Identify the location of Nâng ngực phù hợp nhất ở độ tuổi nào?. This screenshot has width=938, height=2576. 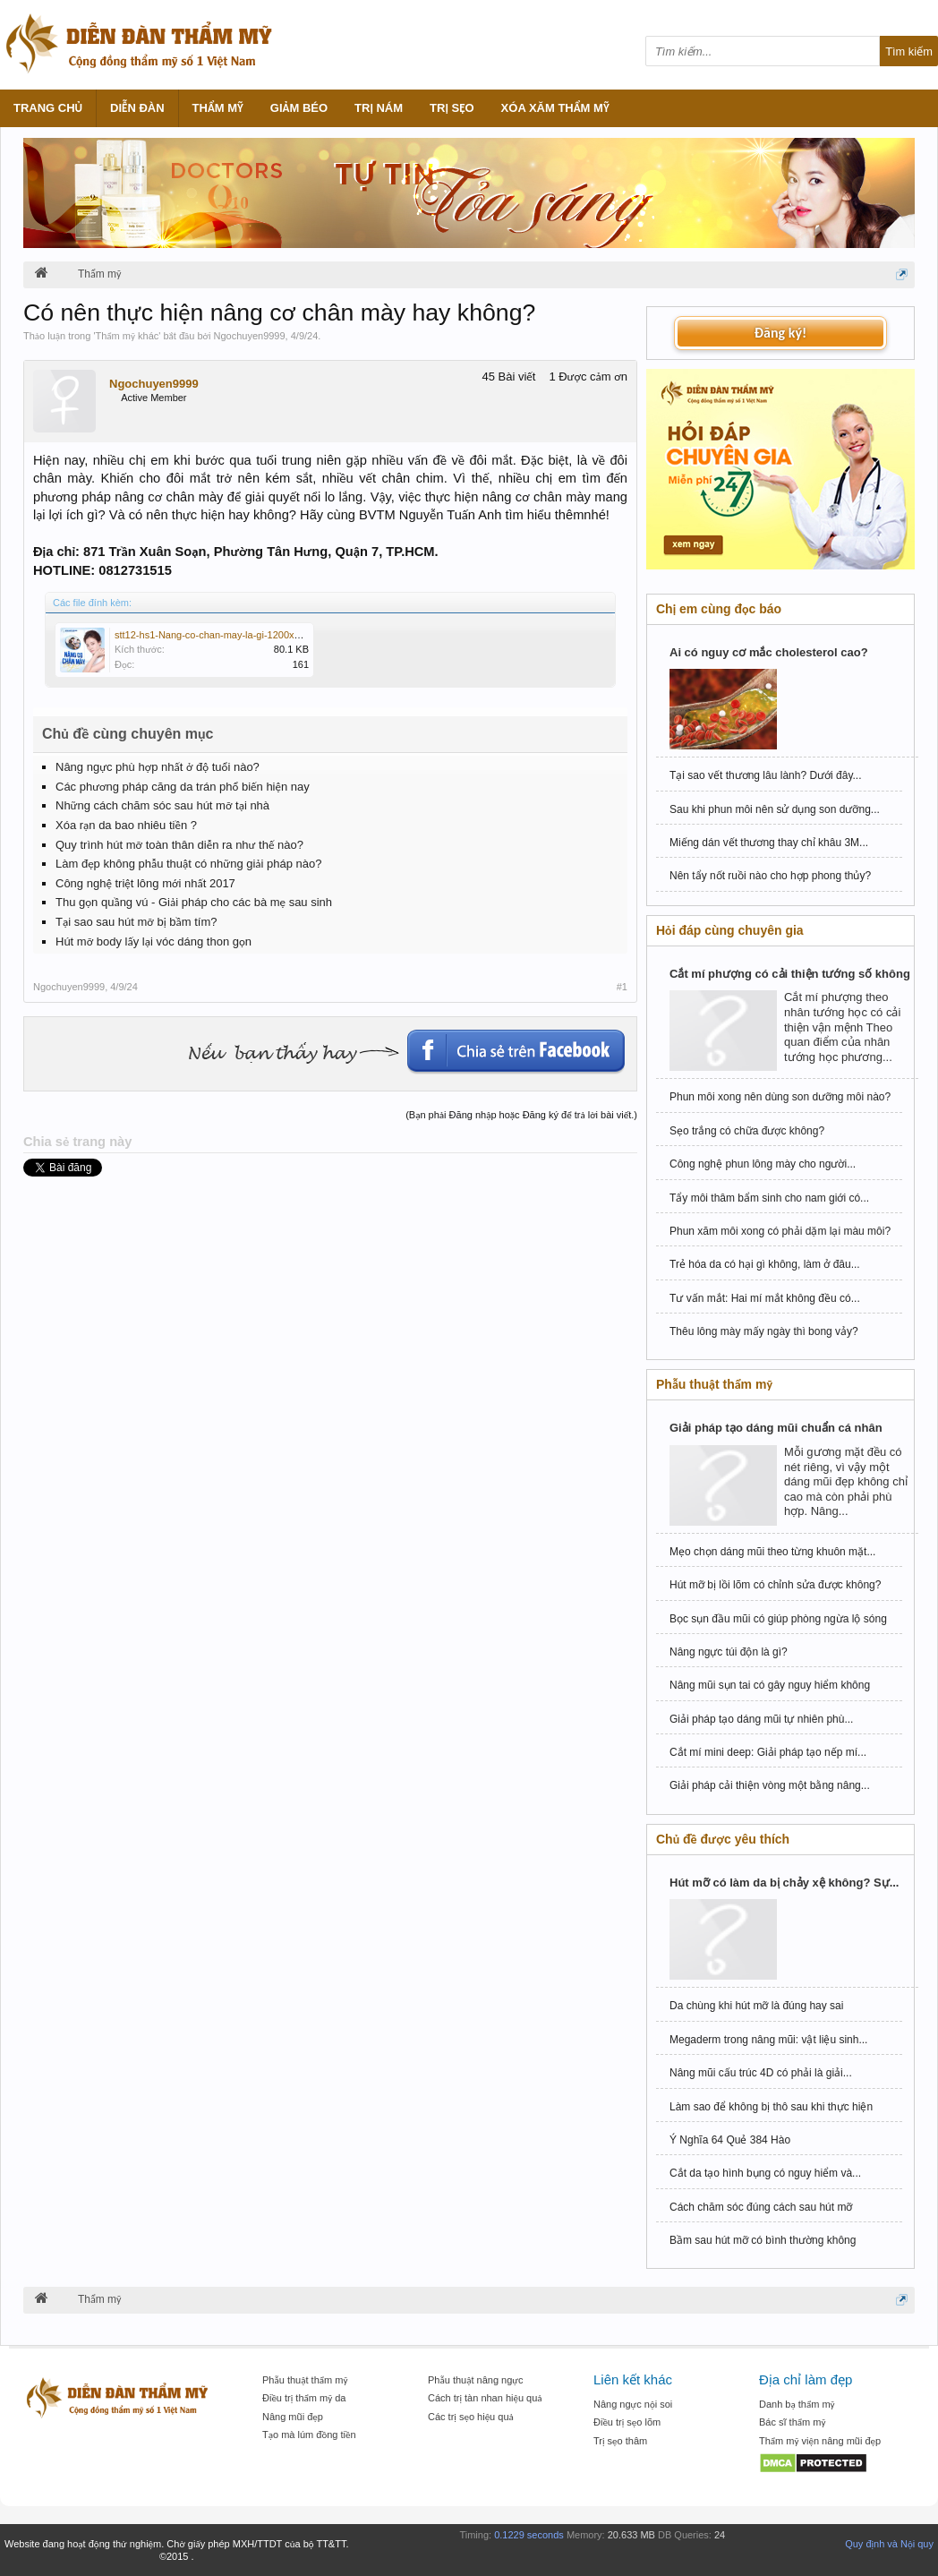
(157, 767).